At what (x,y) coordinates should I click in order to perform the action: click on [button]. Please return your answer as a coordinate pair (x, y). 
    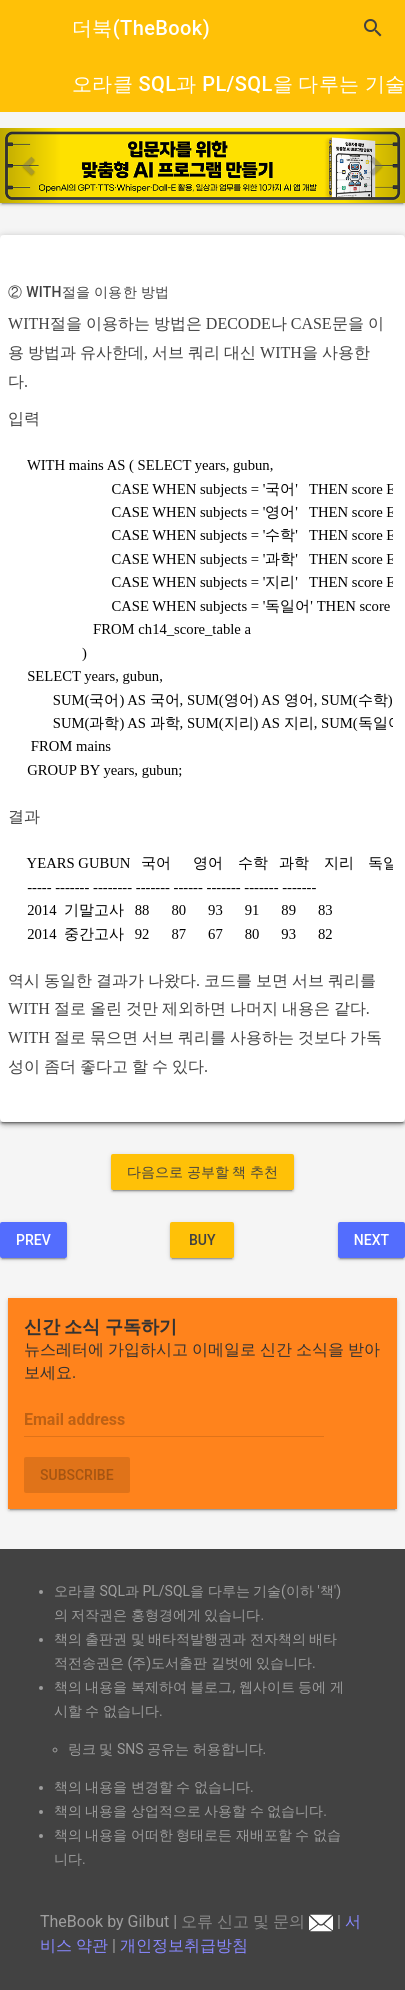
    Looking at the image, I should click on (30, 165).